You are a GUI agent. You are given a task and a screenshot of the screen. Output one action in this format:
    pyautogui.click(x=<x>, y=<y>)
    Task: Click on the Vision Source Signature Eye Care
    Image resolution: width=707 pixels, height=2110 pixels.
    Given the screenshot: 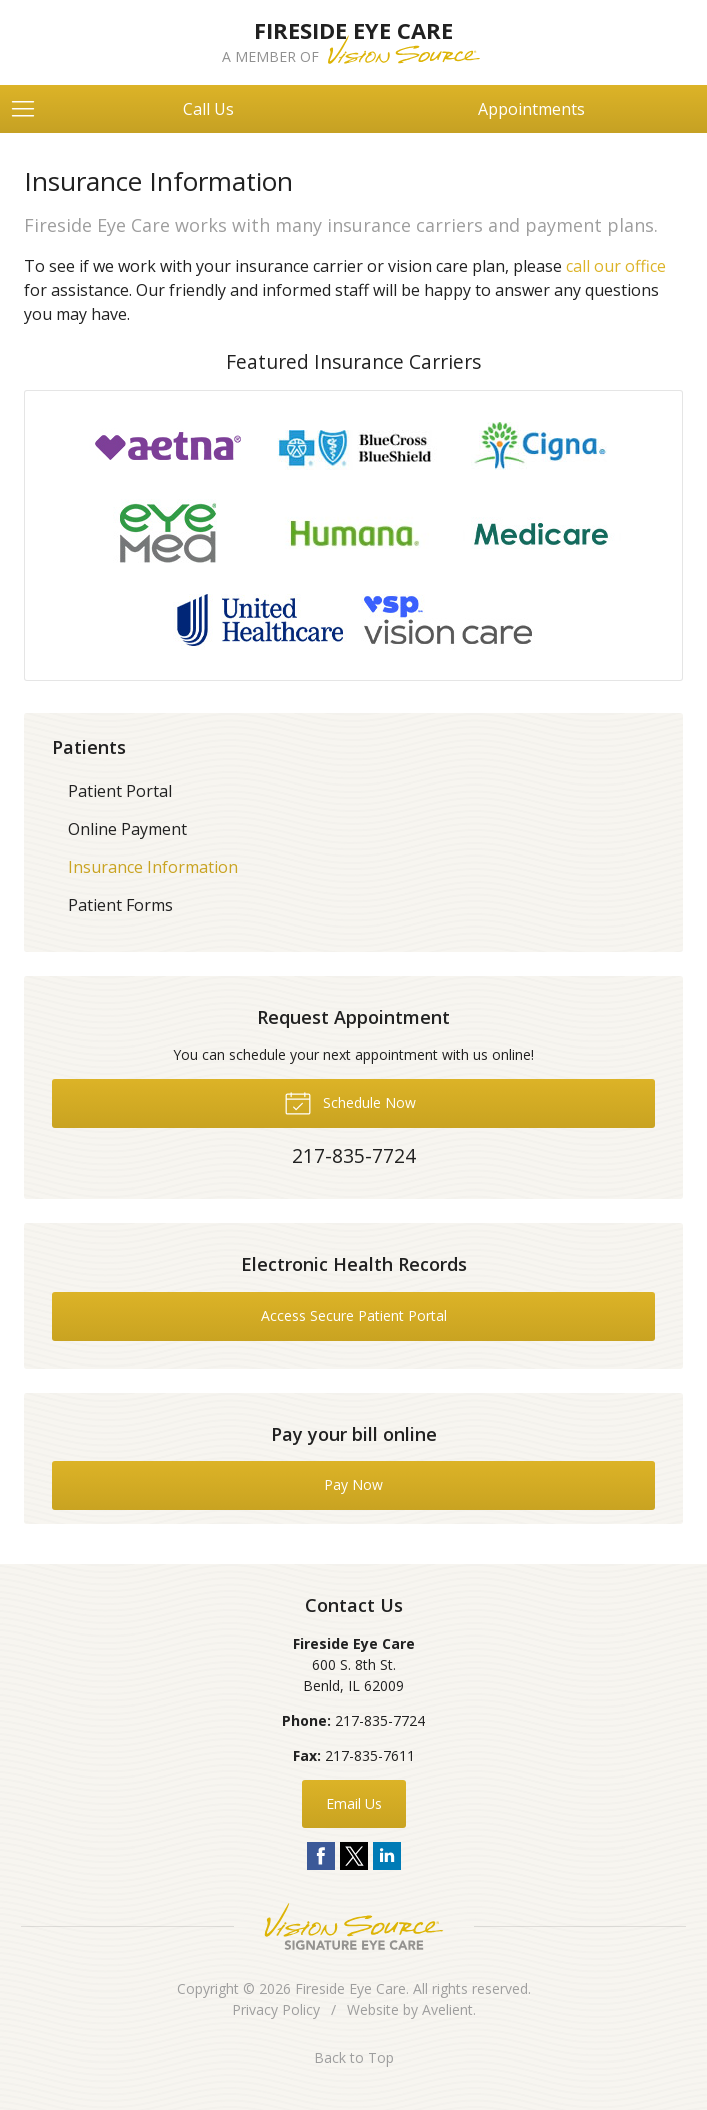 What is the action you would take?
    pyautogui.click(x=354, y=1926)
    